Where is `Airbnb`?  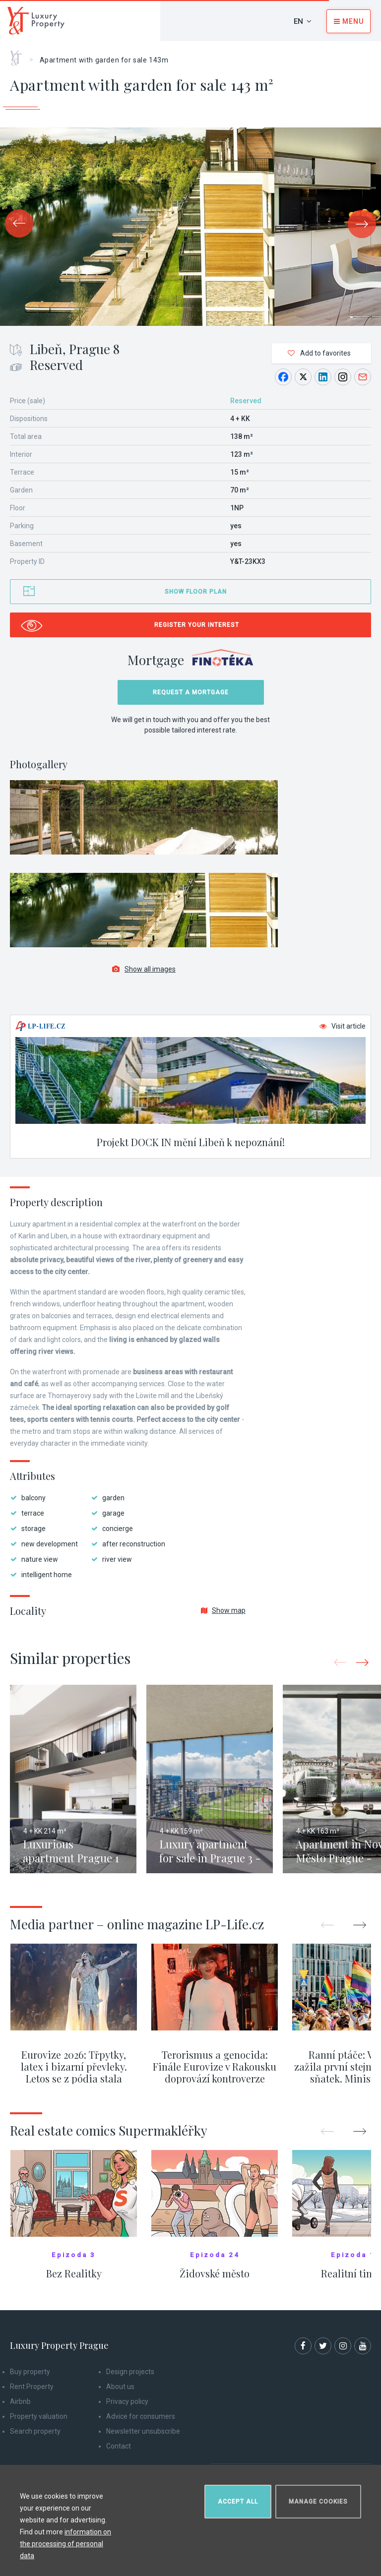
Airbnb is located at coordinates (20, 2401).